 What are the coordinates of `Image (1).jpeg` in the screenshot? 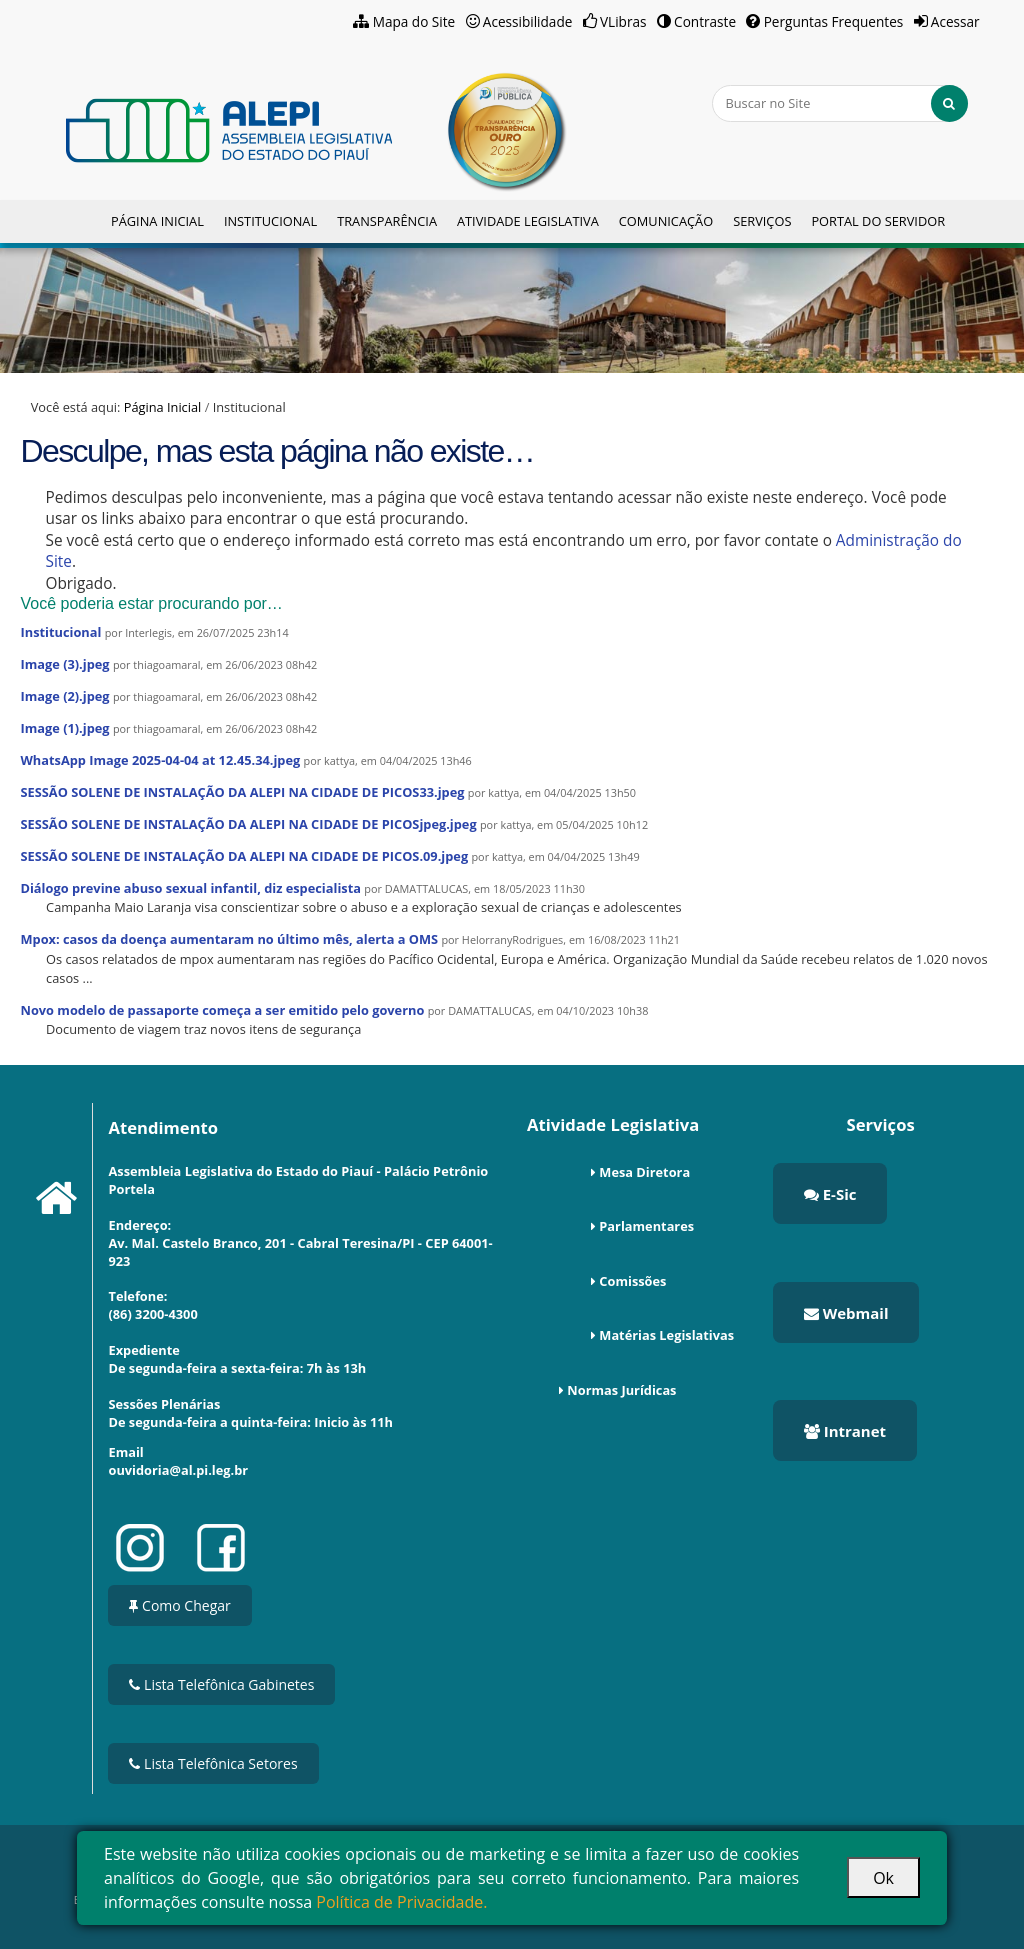 It's located at (64, 728).